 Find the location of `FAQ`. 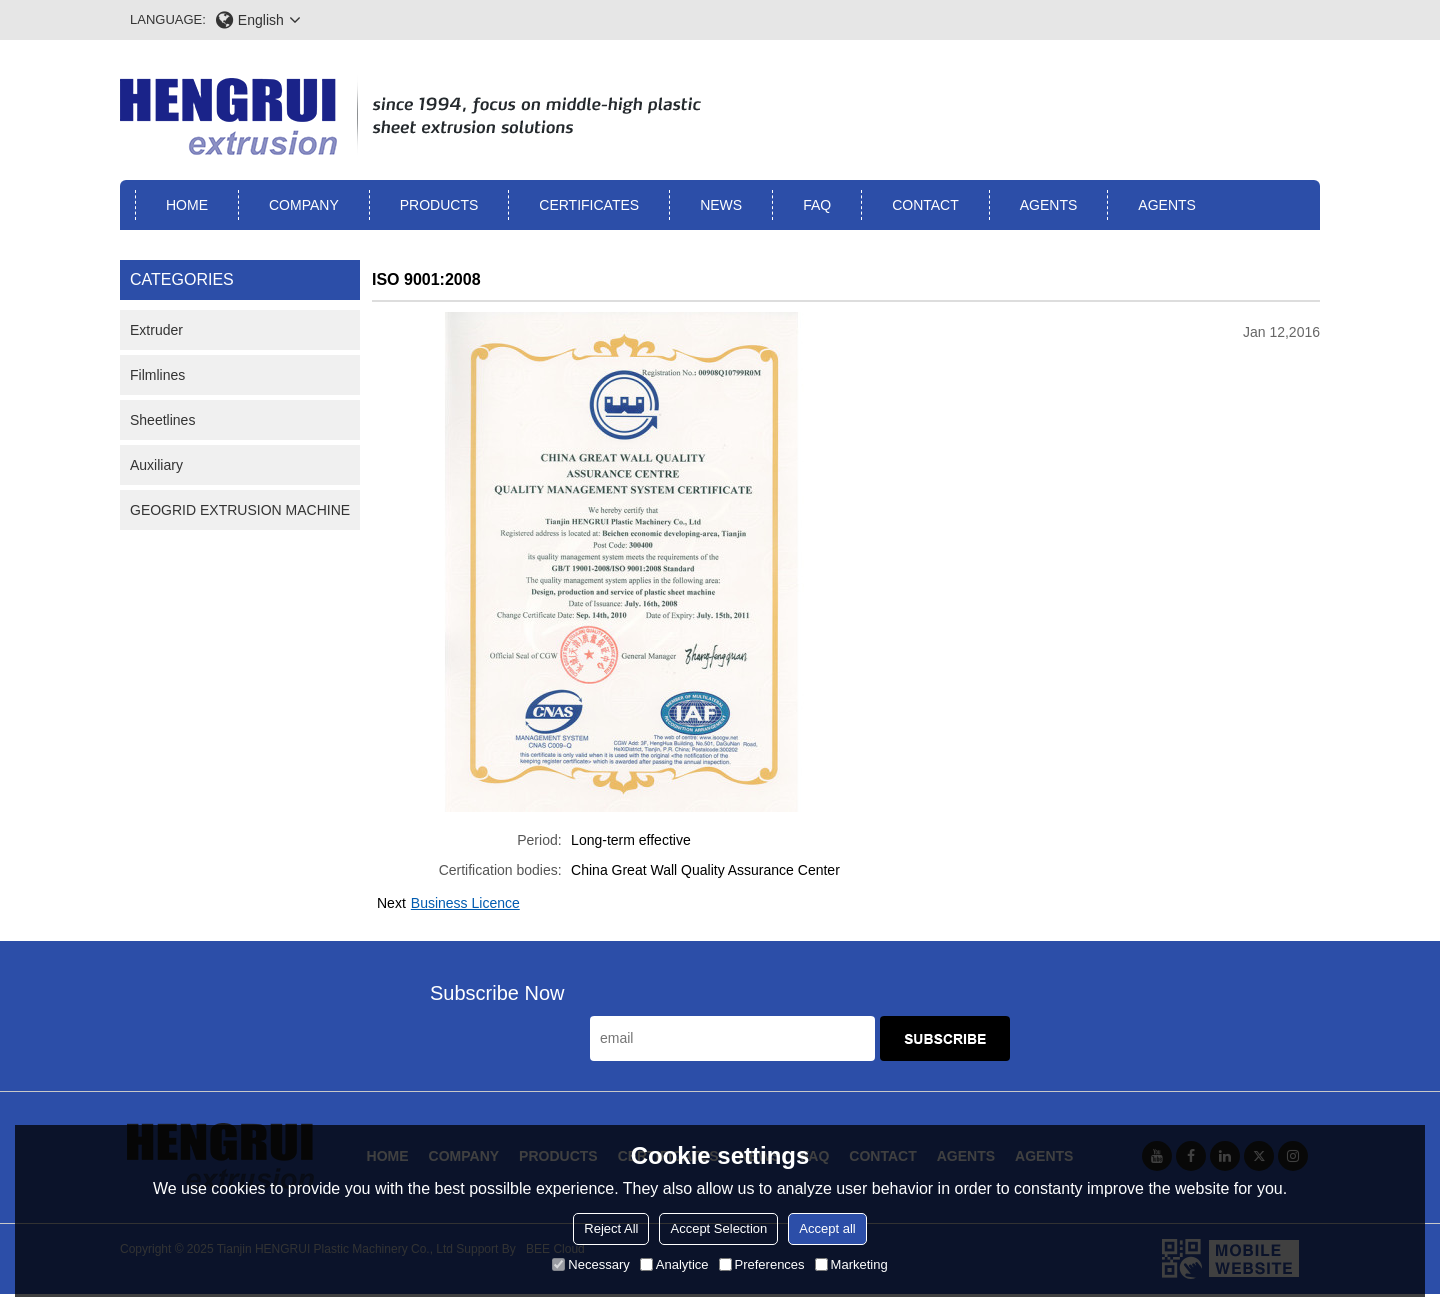

FAQ is located at coordinates (817, 205).